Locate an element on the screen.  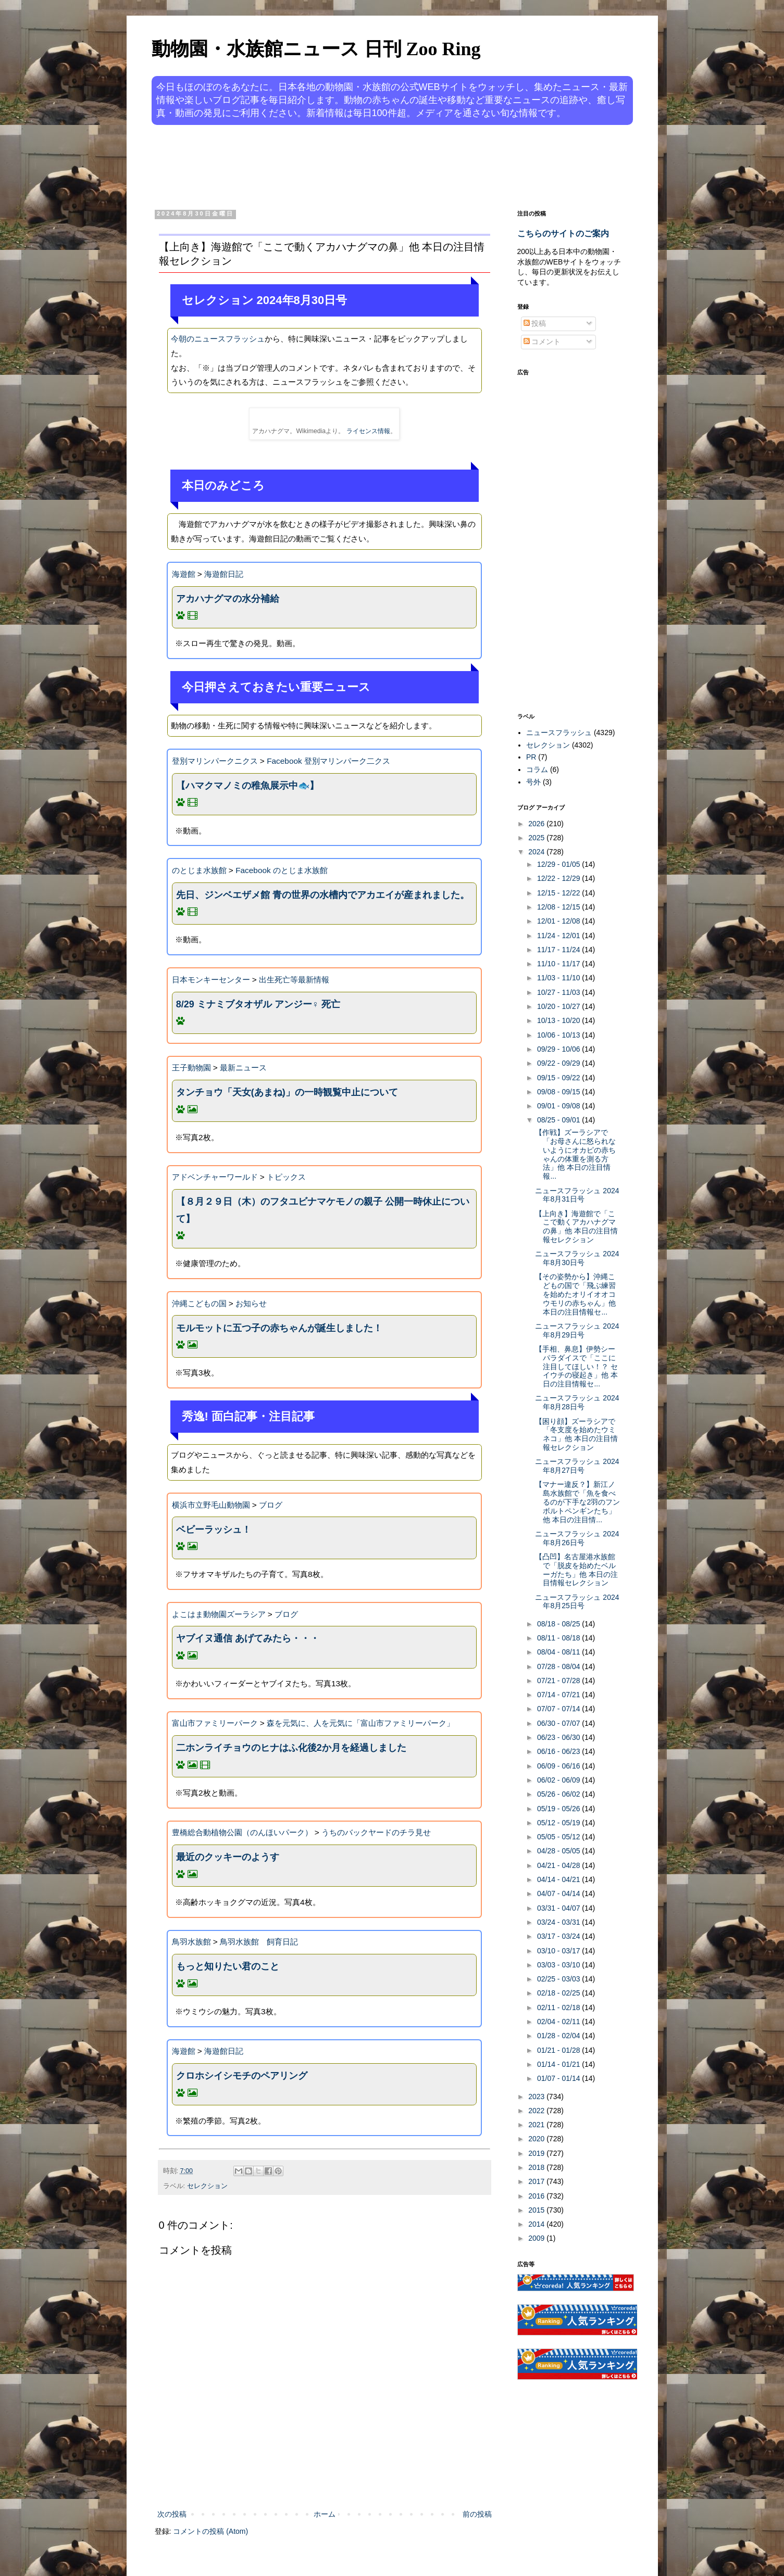
11/24 - 12/01 is located at coordinates (559, 935).